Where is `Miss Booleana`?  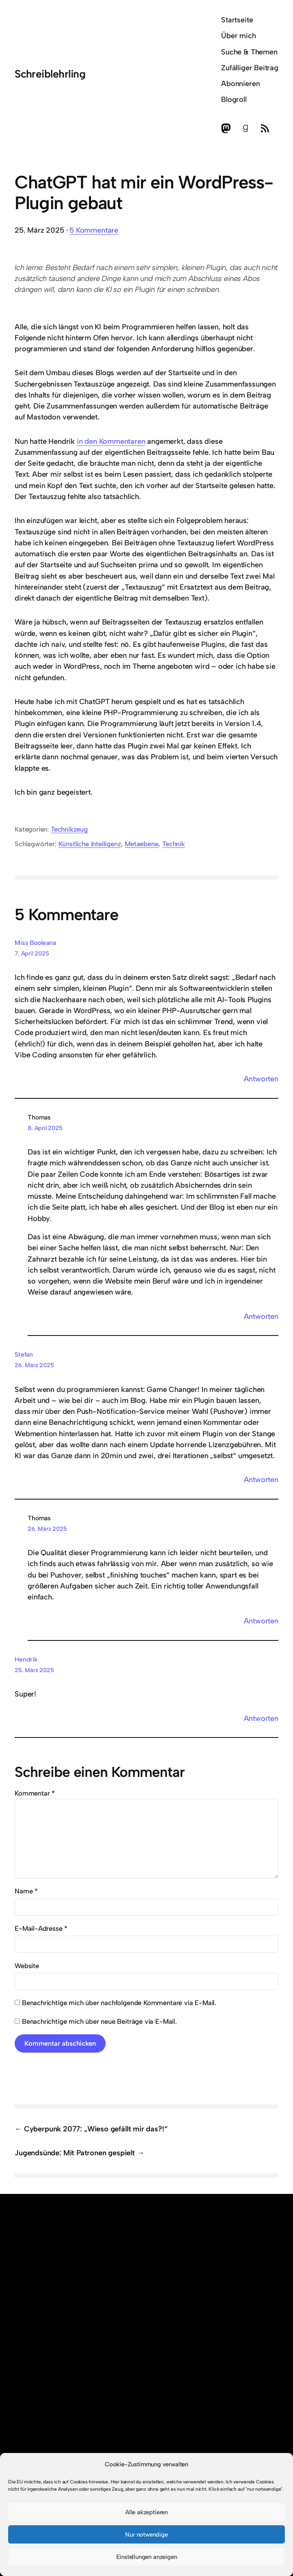
Miss Booleana is located at coordinates (35, 943).